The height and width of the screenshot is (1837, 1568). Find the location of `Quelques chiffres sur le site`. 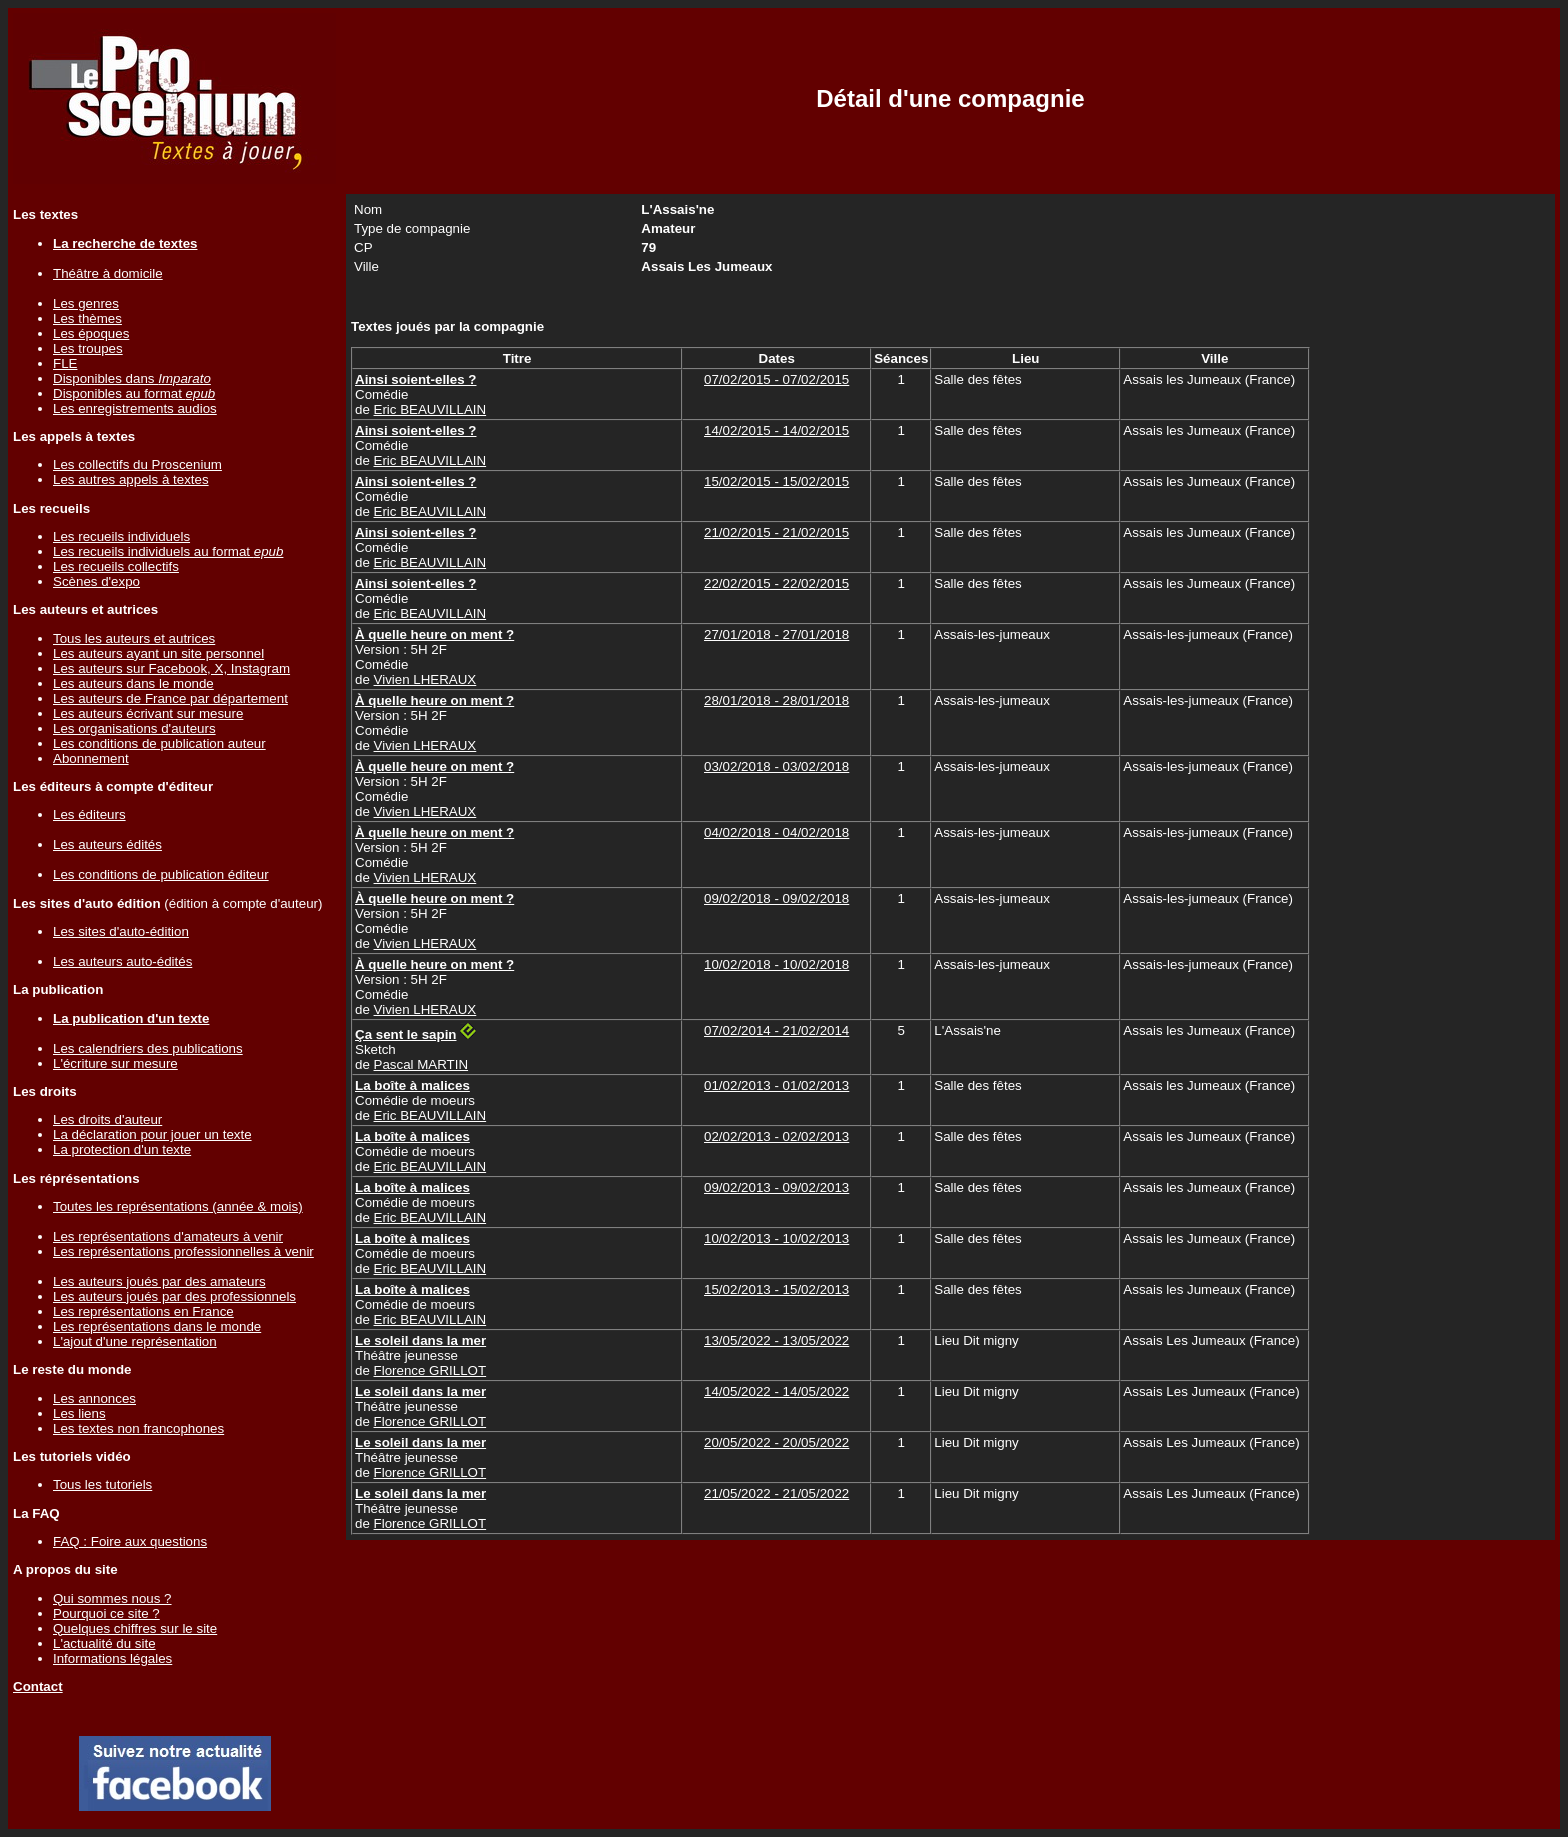

Quelques chiffres sur le site is located at coordinates (135, 1628).